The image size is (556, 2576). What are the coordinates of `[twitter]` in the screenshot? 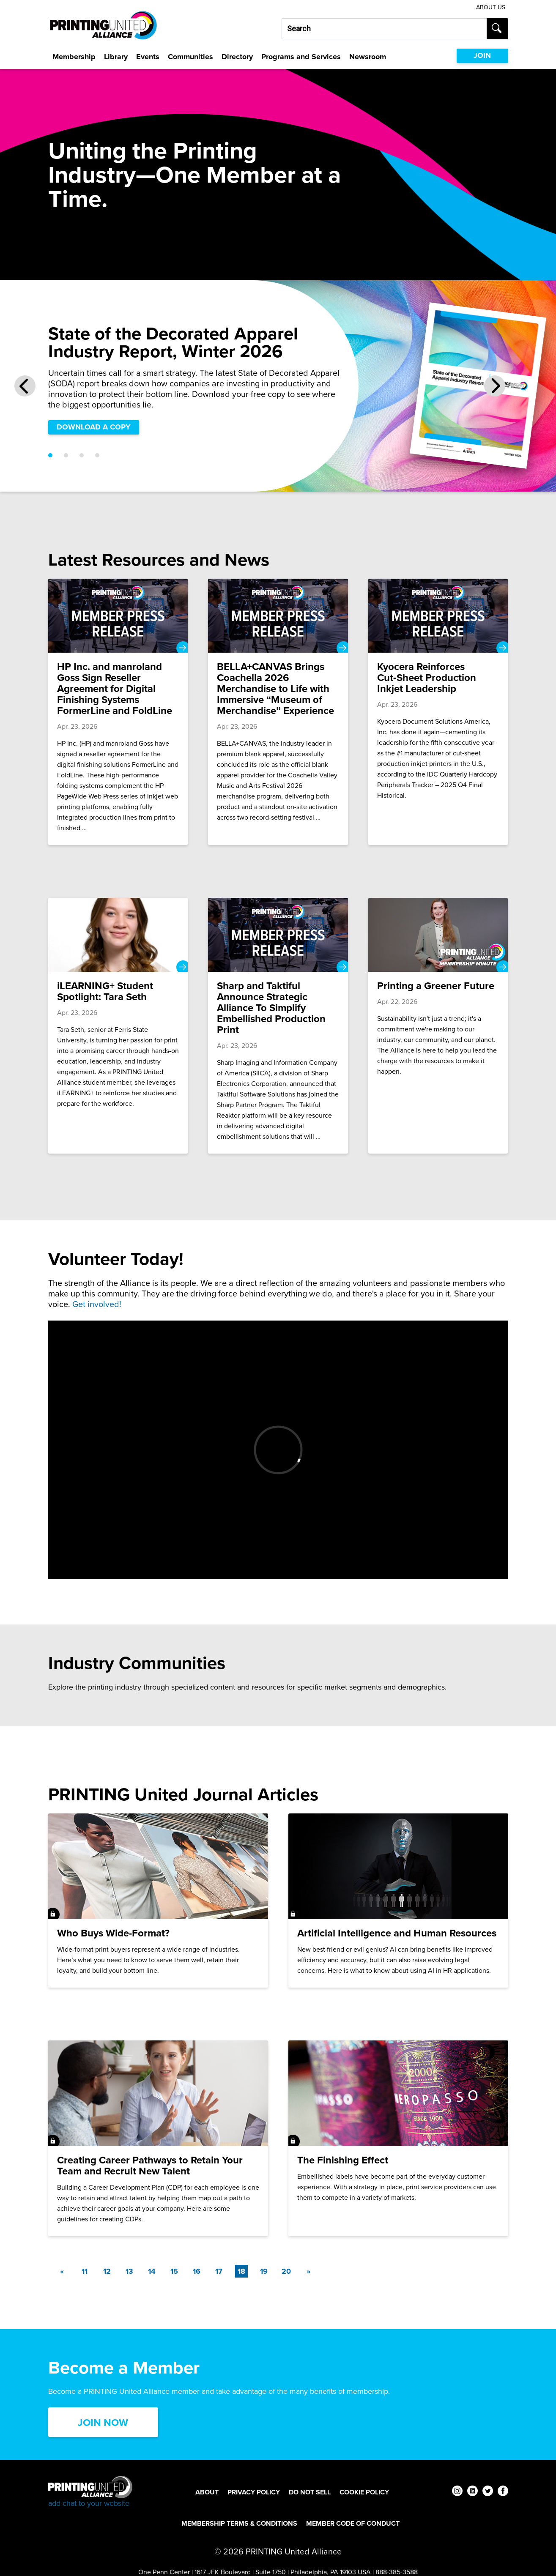 It's located at (487, 2492).